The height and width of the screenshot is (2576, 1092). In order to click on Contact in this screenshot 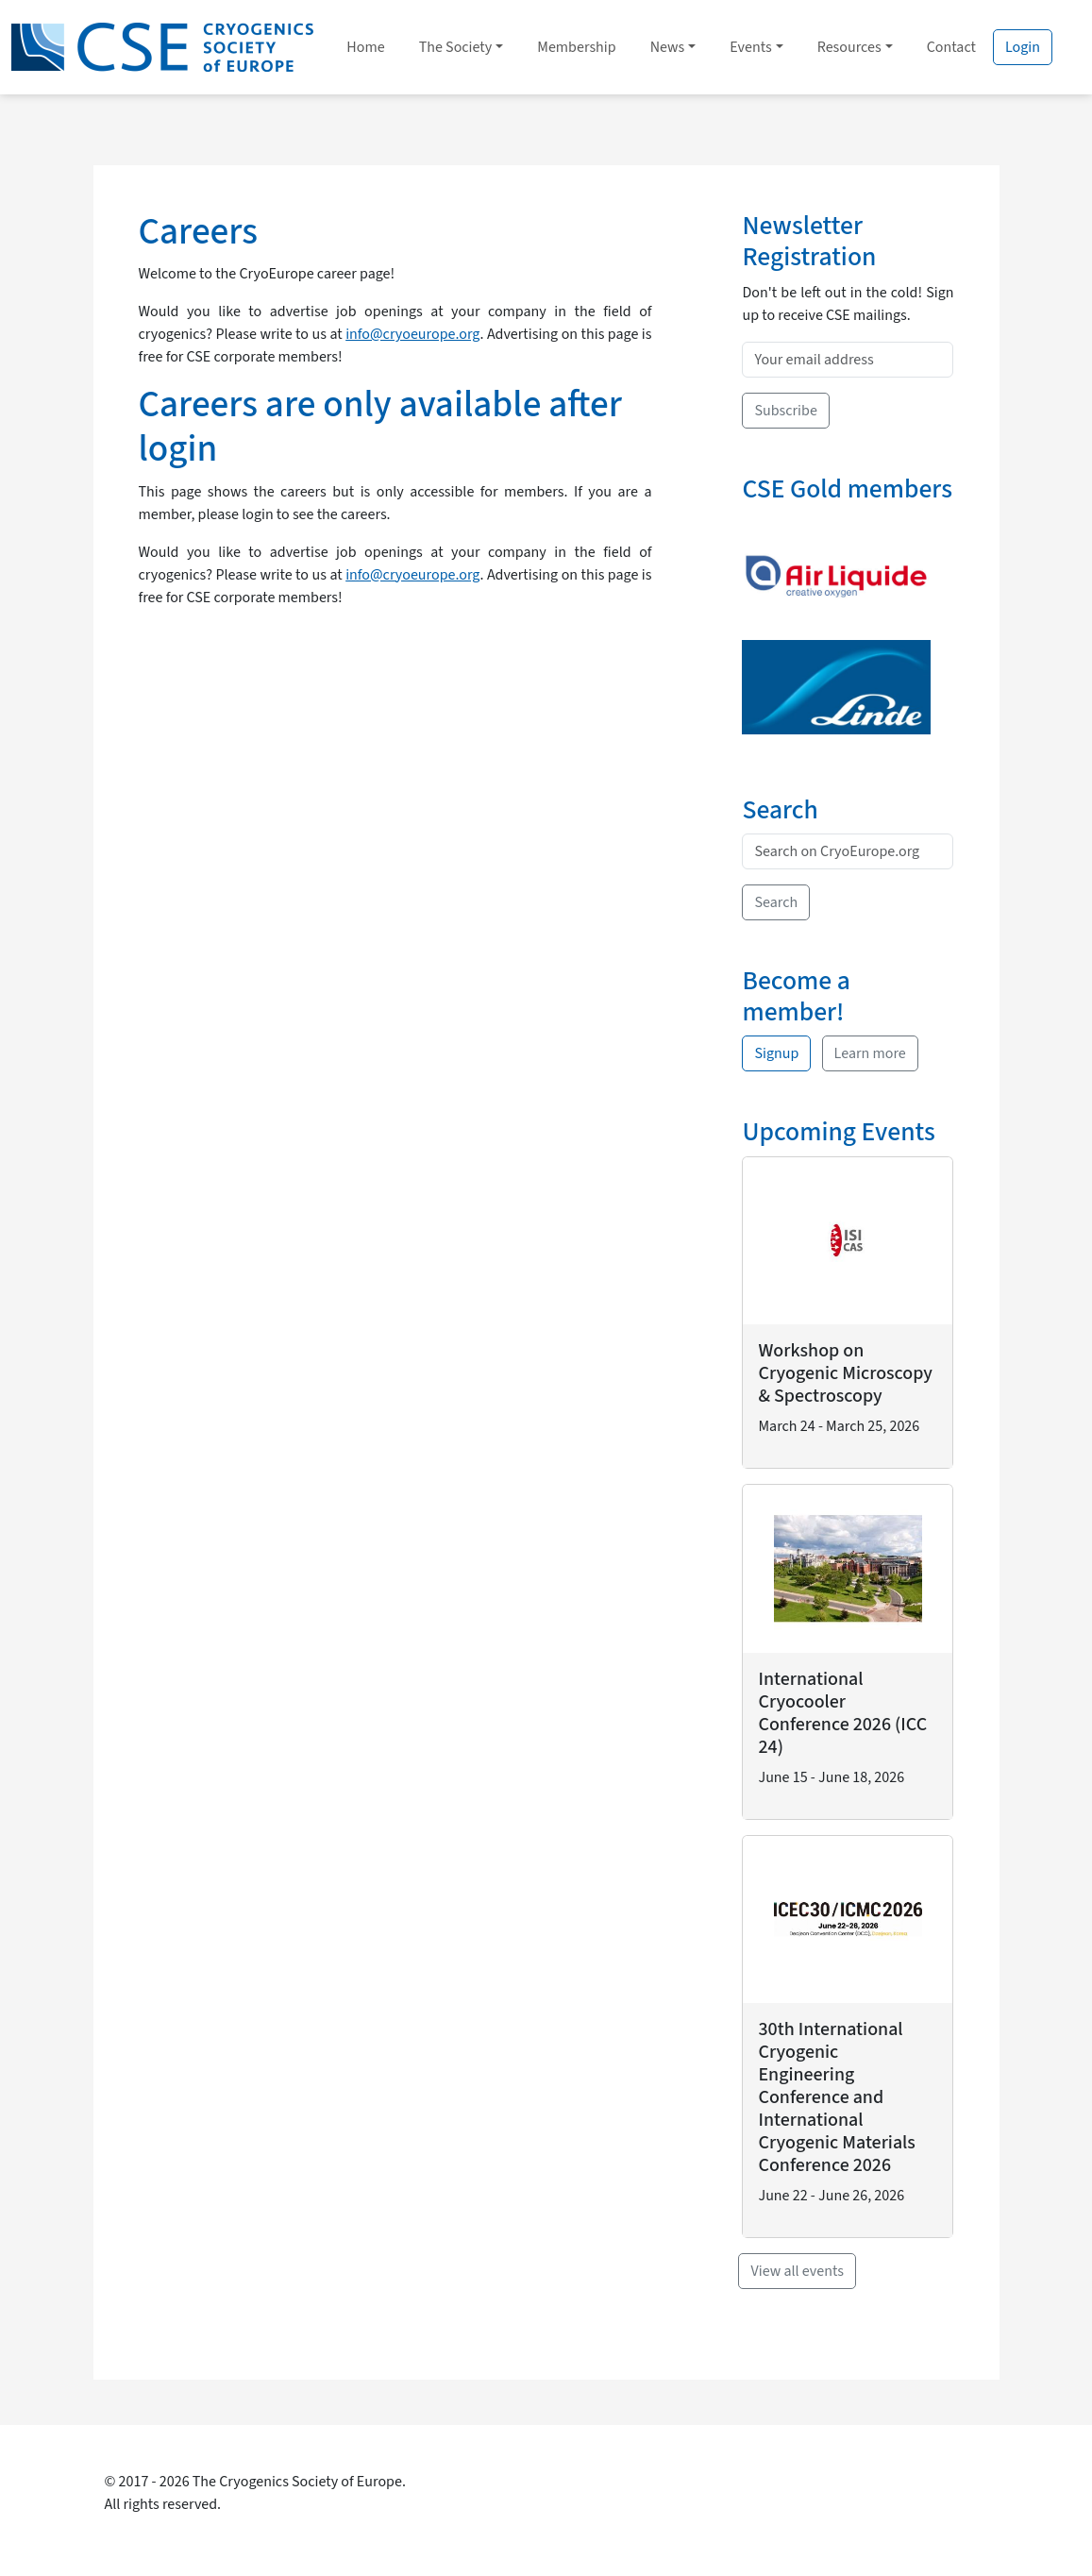, I will do `click(951, 47)`.